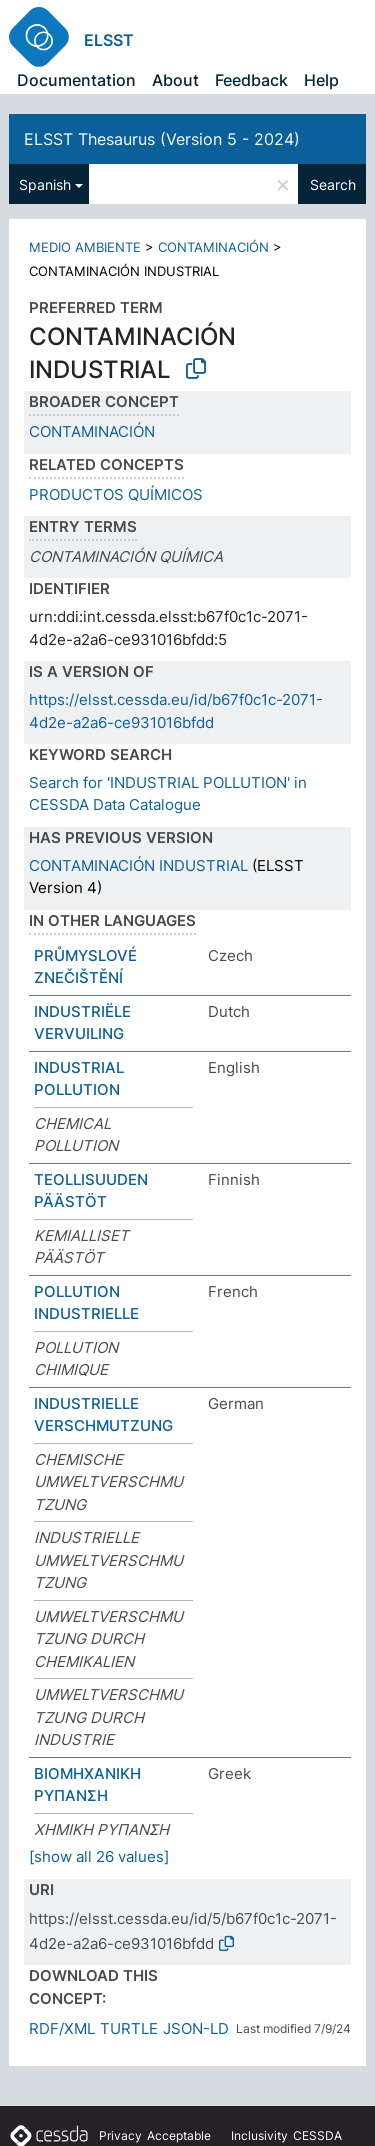 Image resolution: width=375 pixels, height=2146 pixels. Describe the element at coordinates (213, 247) in the screenshot. I see `CONTAMINACIÓN` at that location.